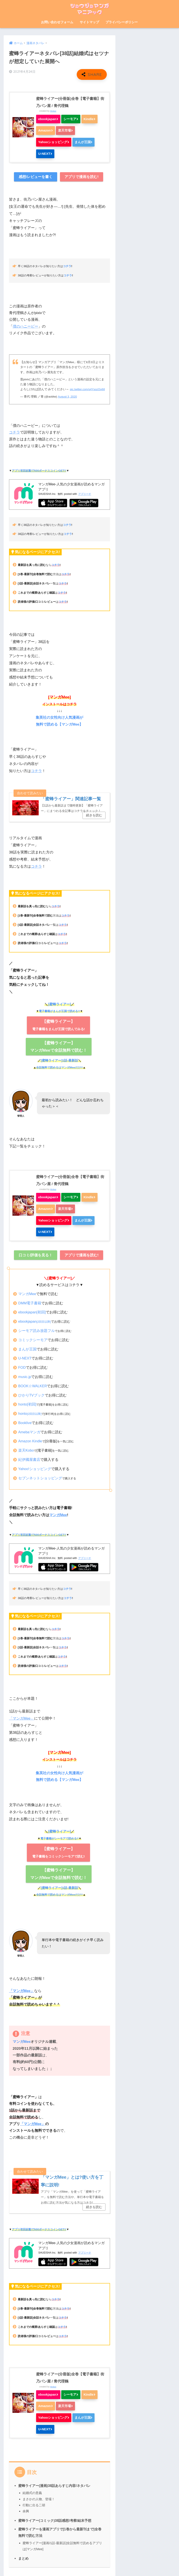 This screenshot has height=2576, width=179. What do you see at coordinates (59, 1057) in the screenshot?
I see `[蜜蜂ライアー]1話-最新話` at bounding box center [59, 1057].